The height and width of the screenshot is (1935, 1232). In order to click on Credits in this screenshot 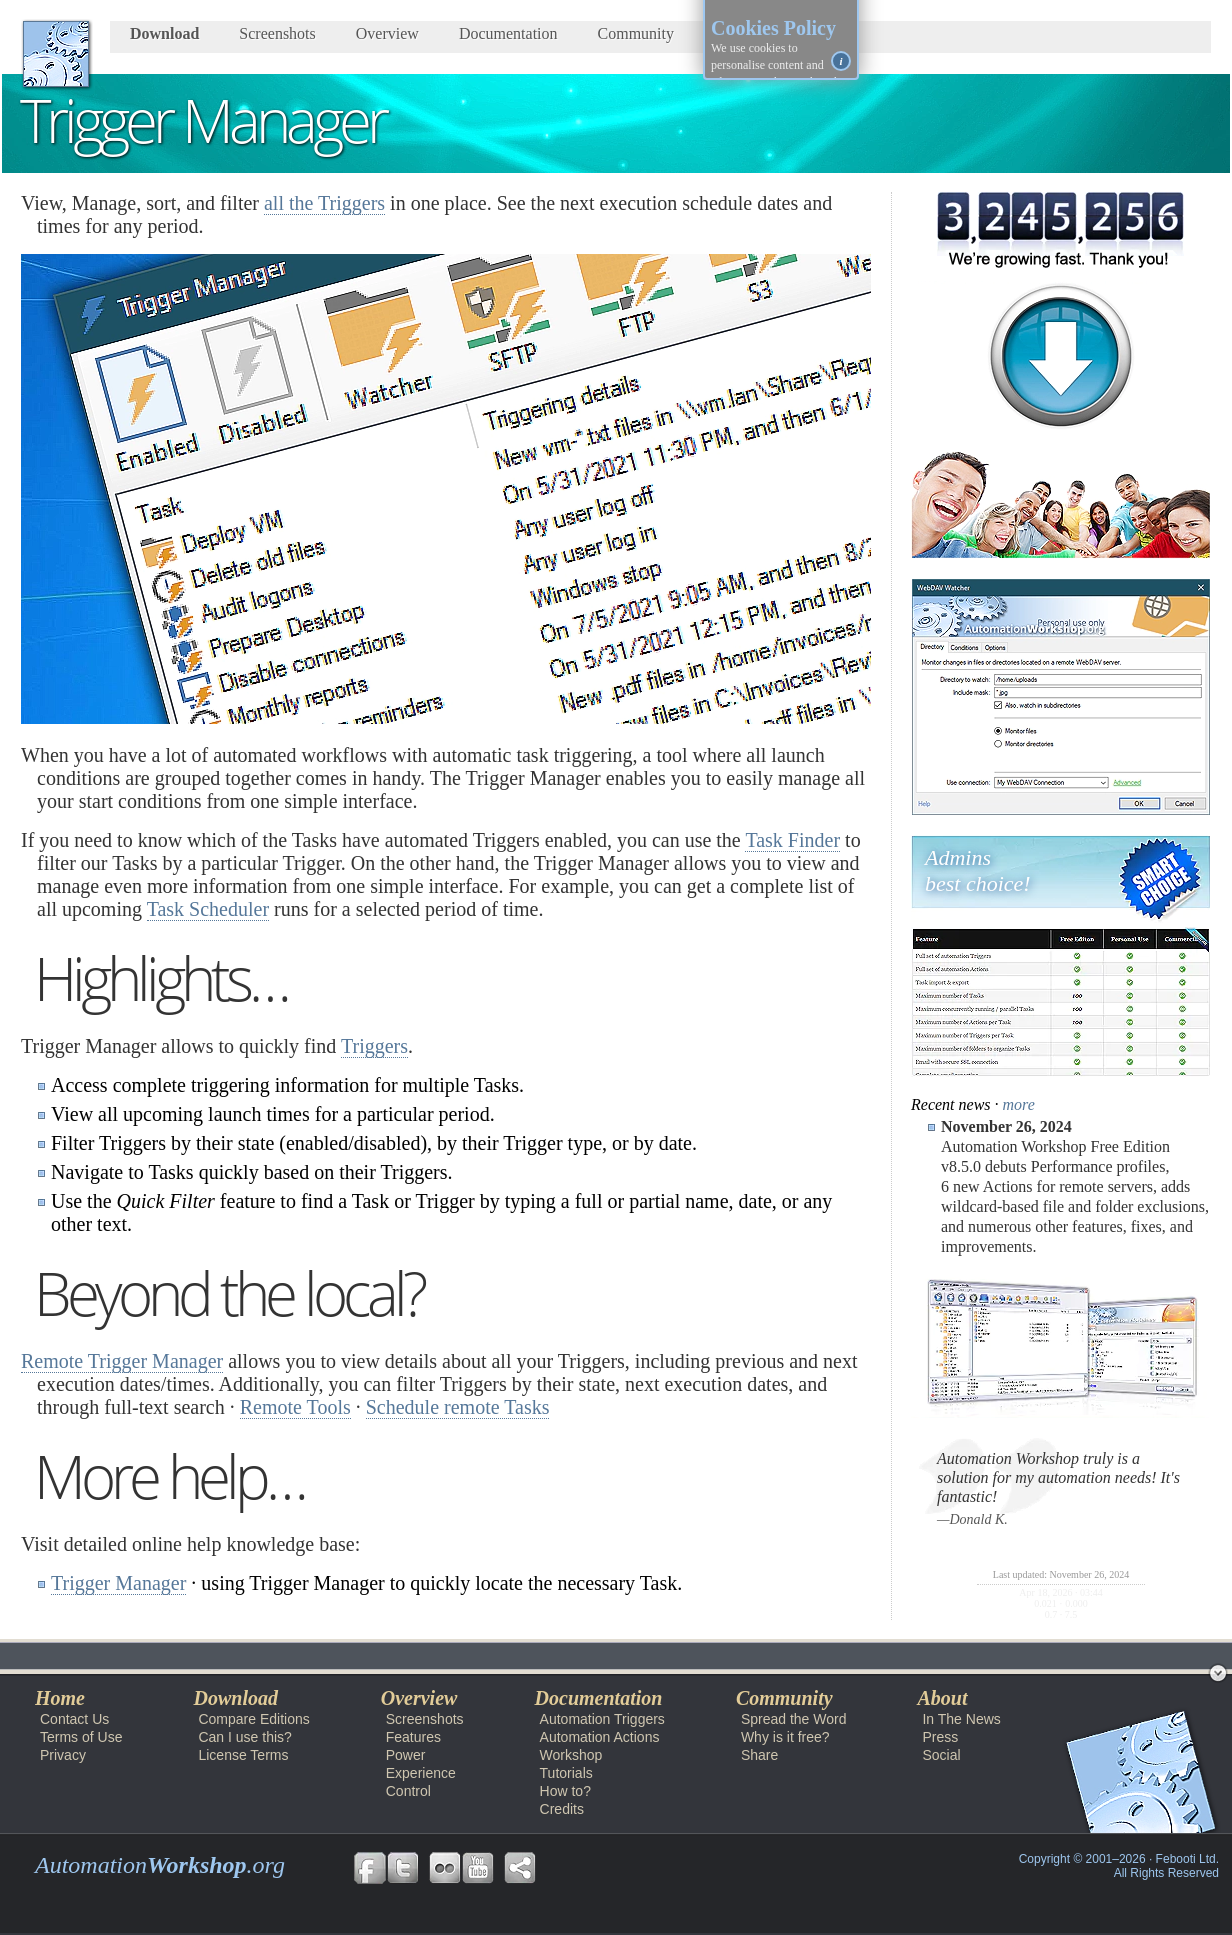, I will do `click(562, 1809)`.